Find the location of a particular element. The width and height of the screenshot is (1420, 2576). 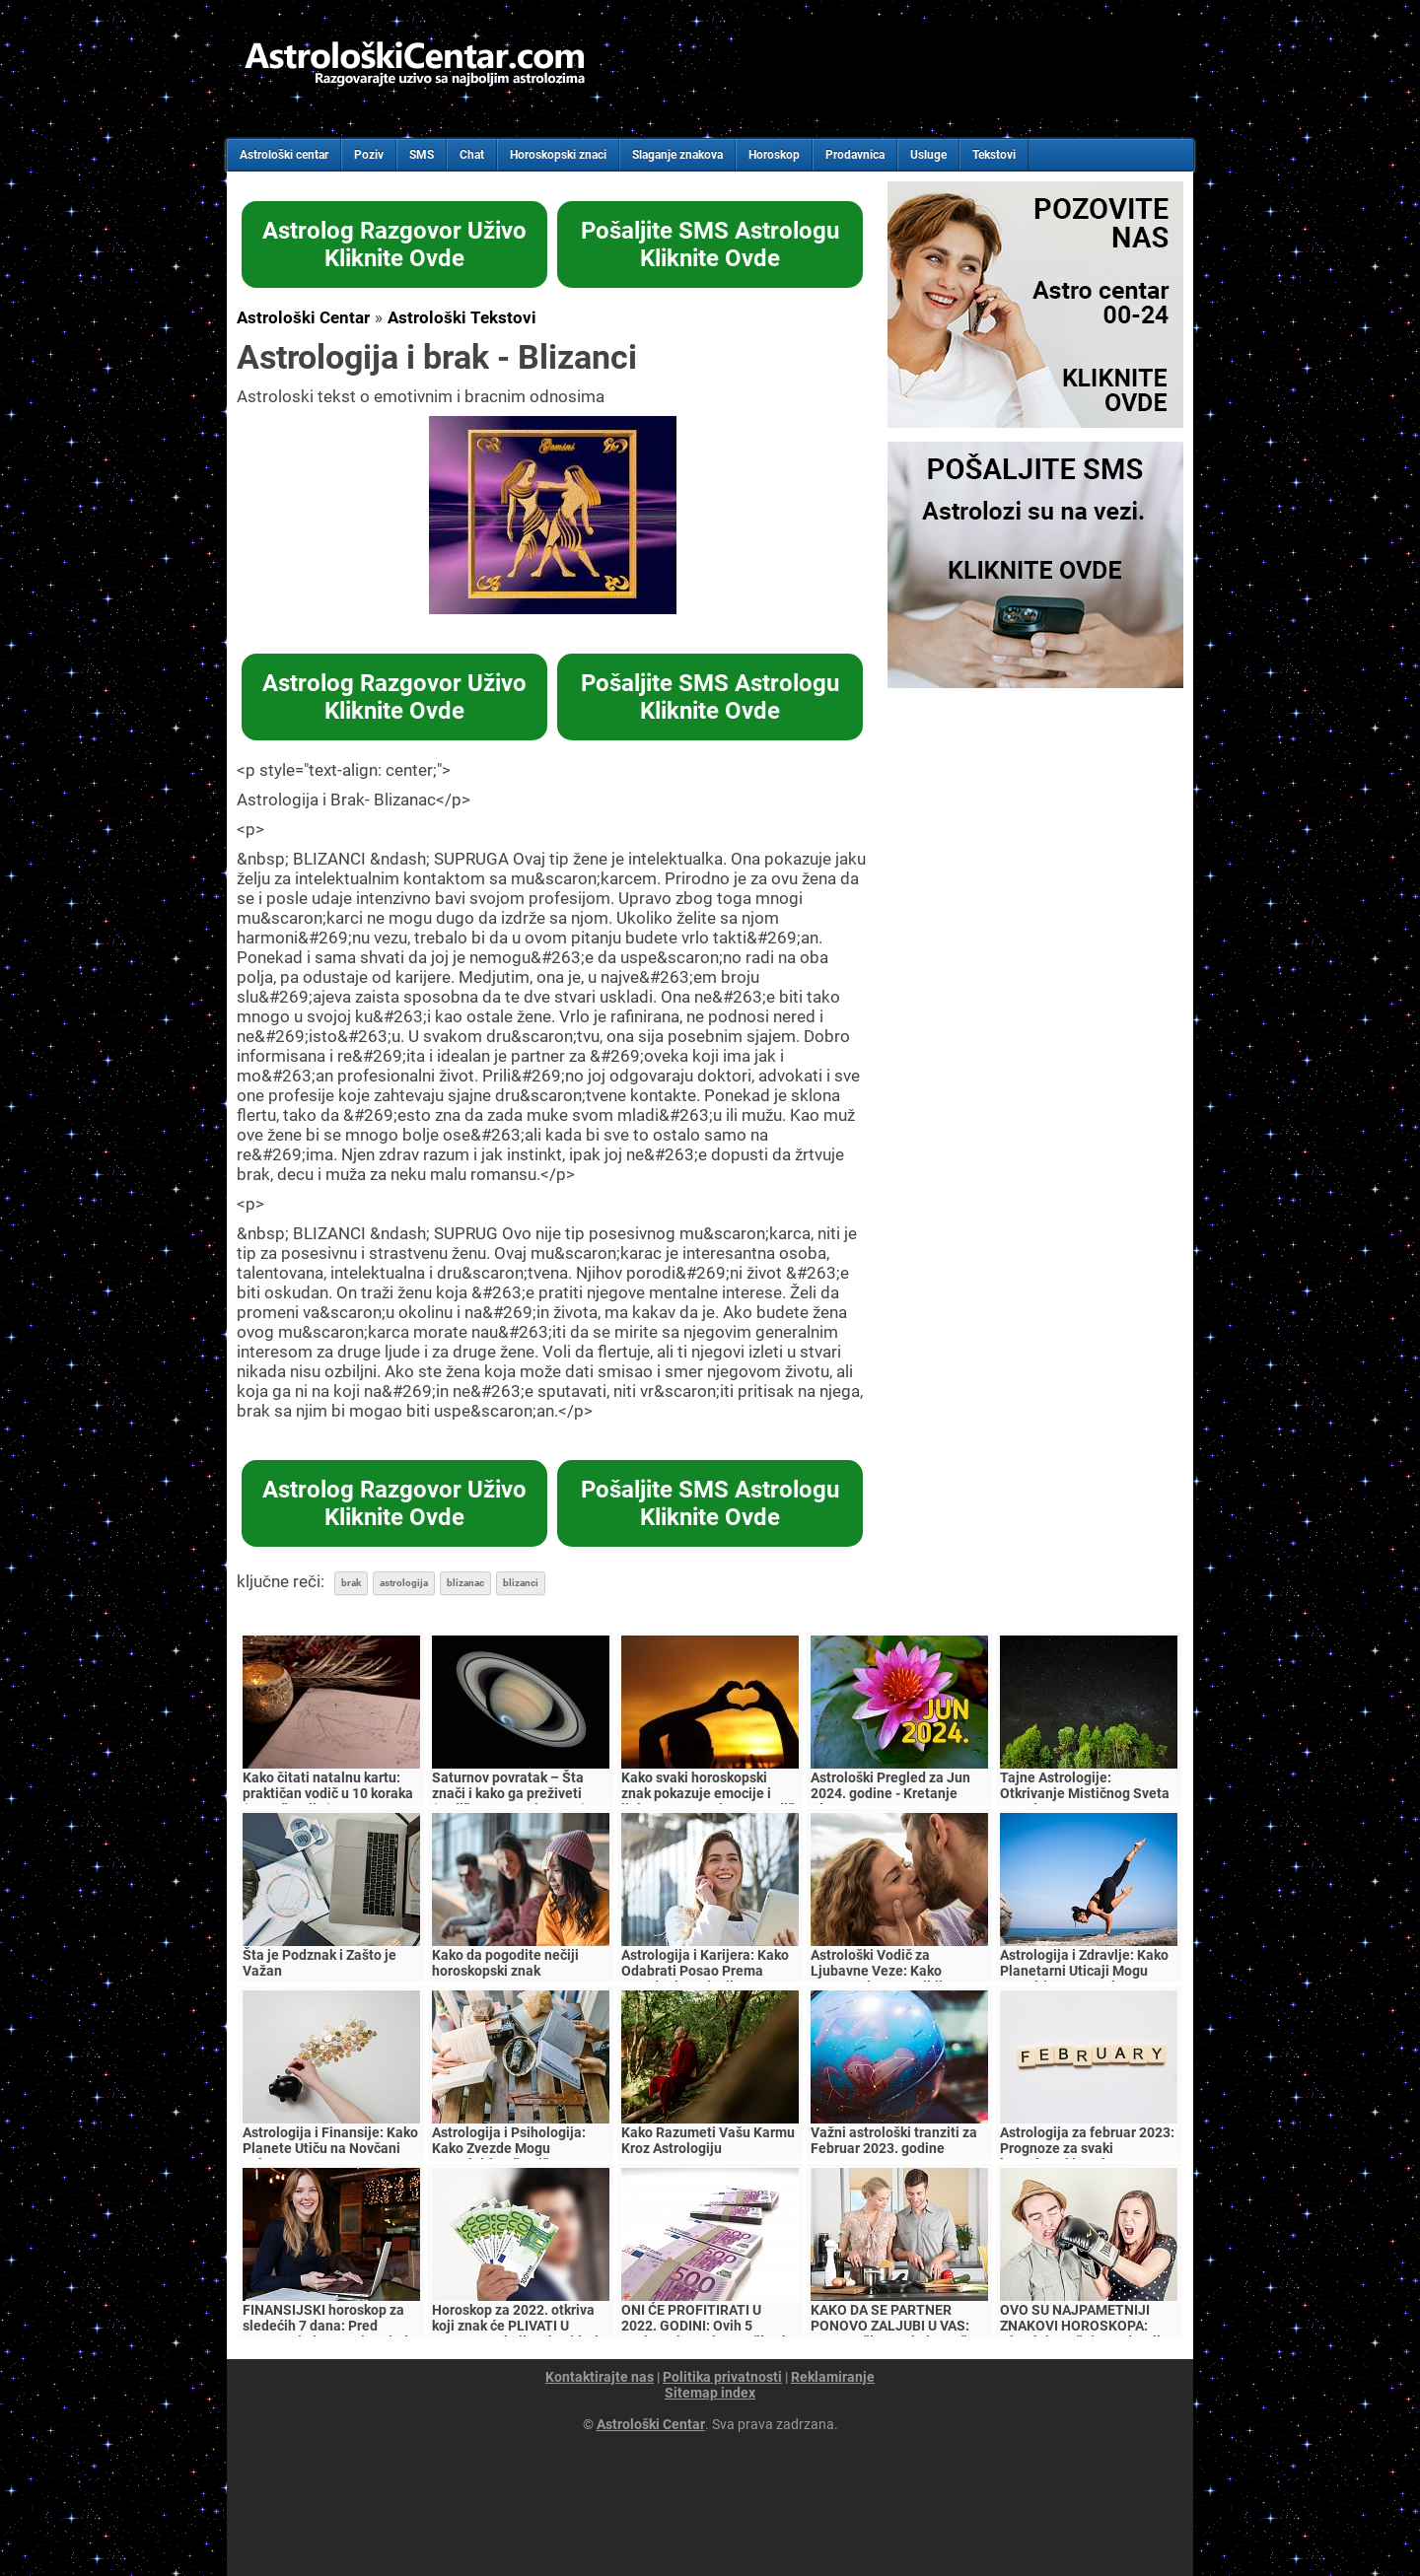

Astrologija i Karijera: Kako Odabrati Posao Prema Zvezdanim Uticajima is located at coordinates (705, 1970).